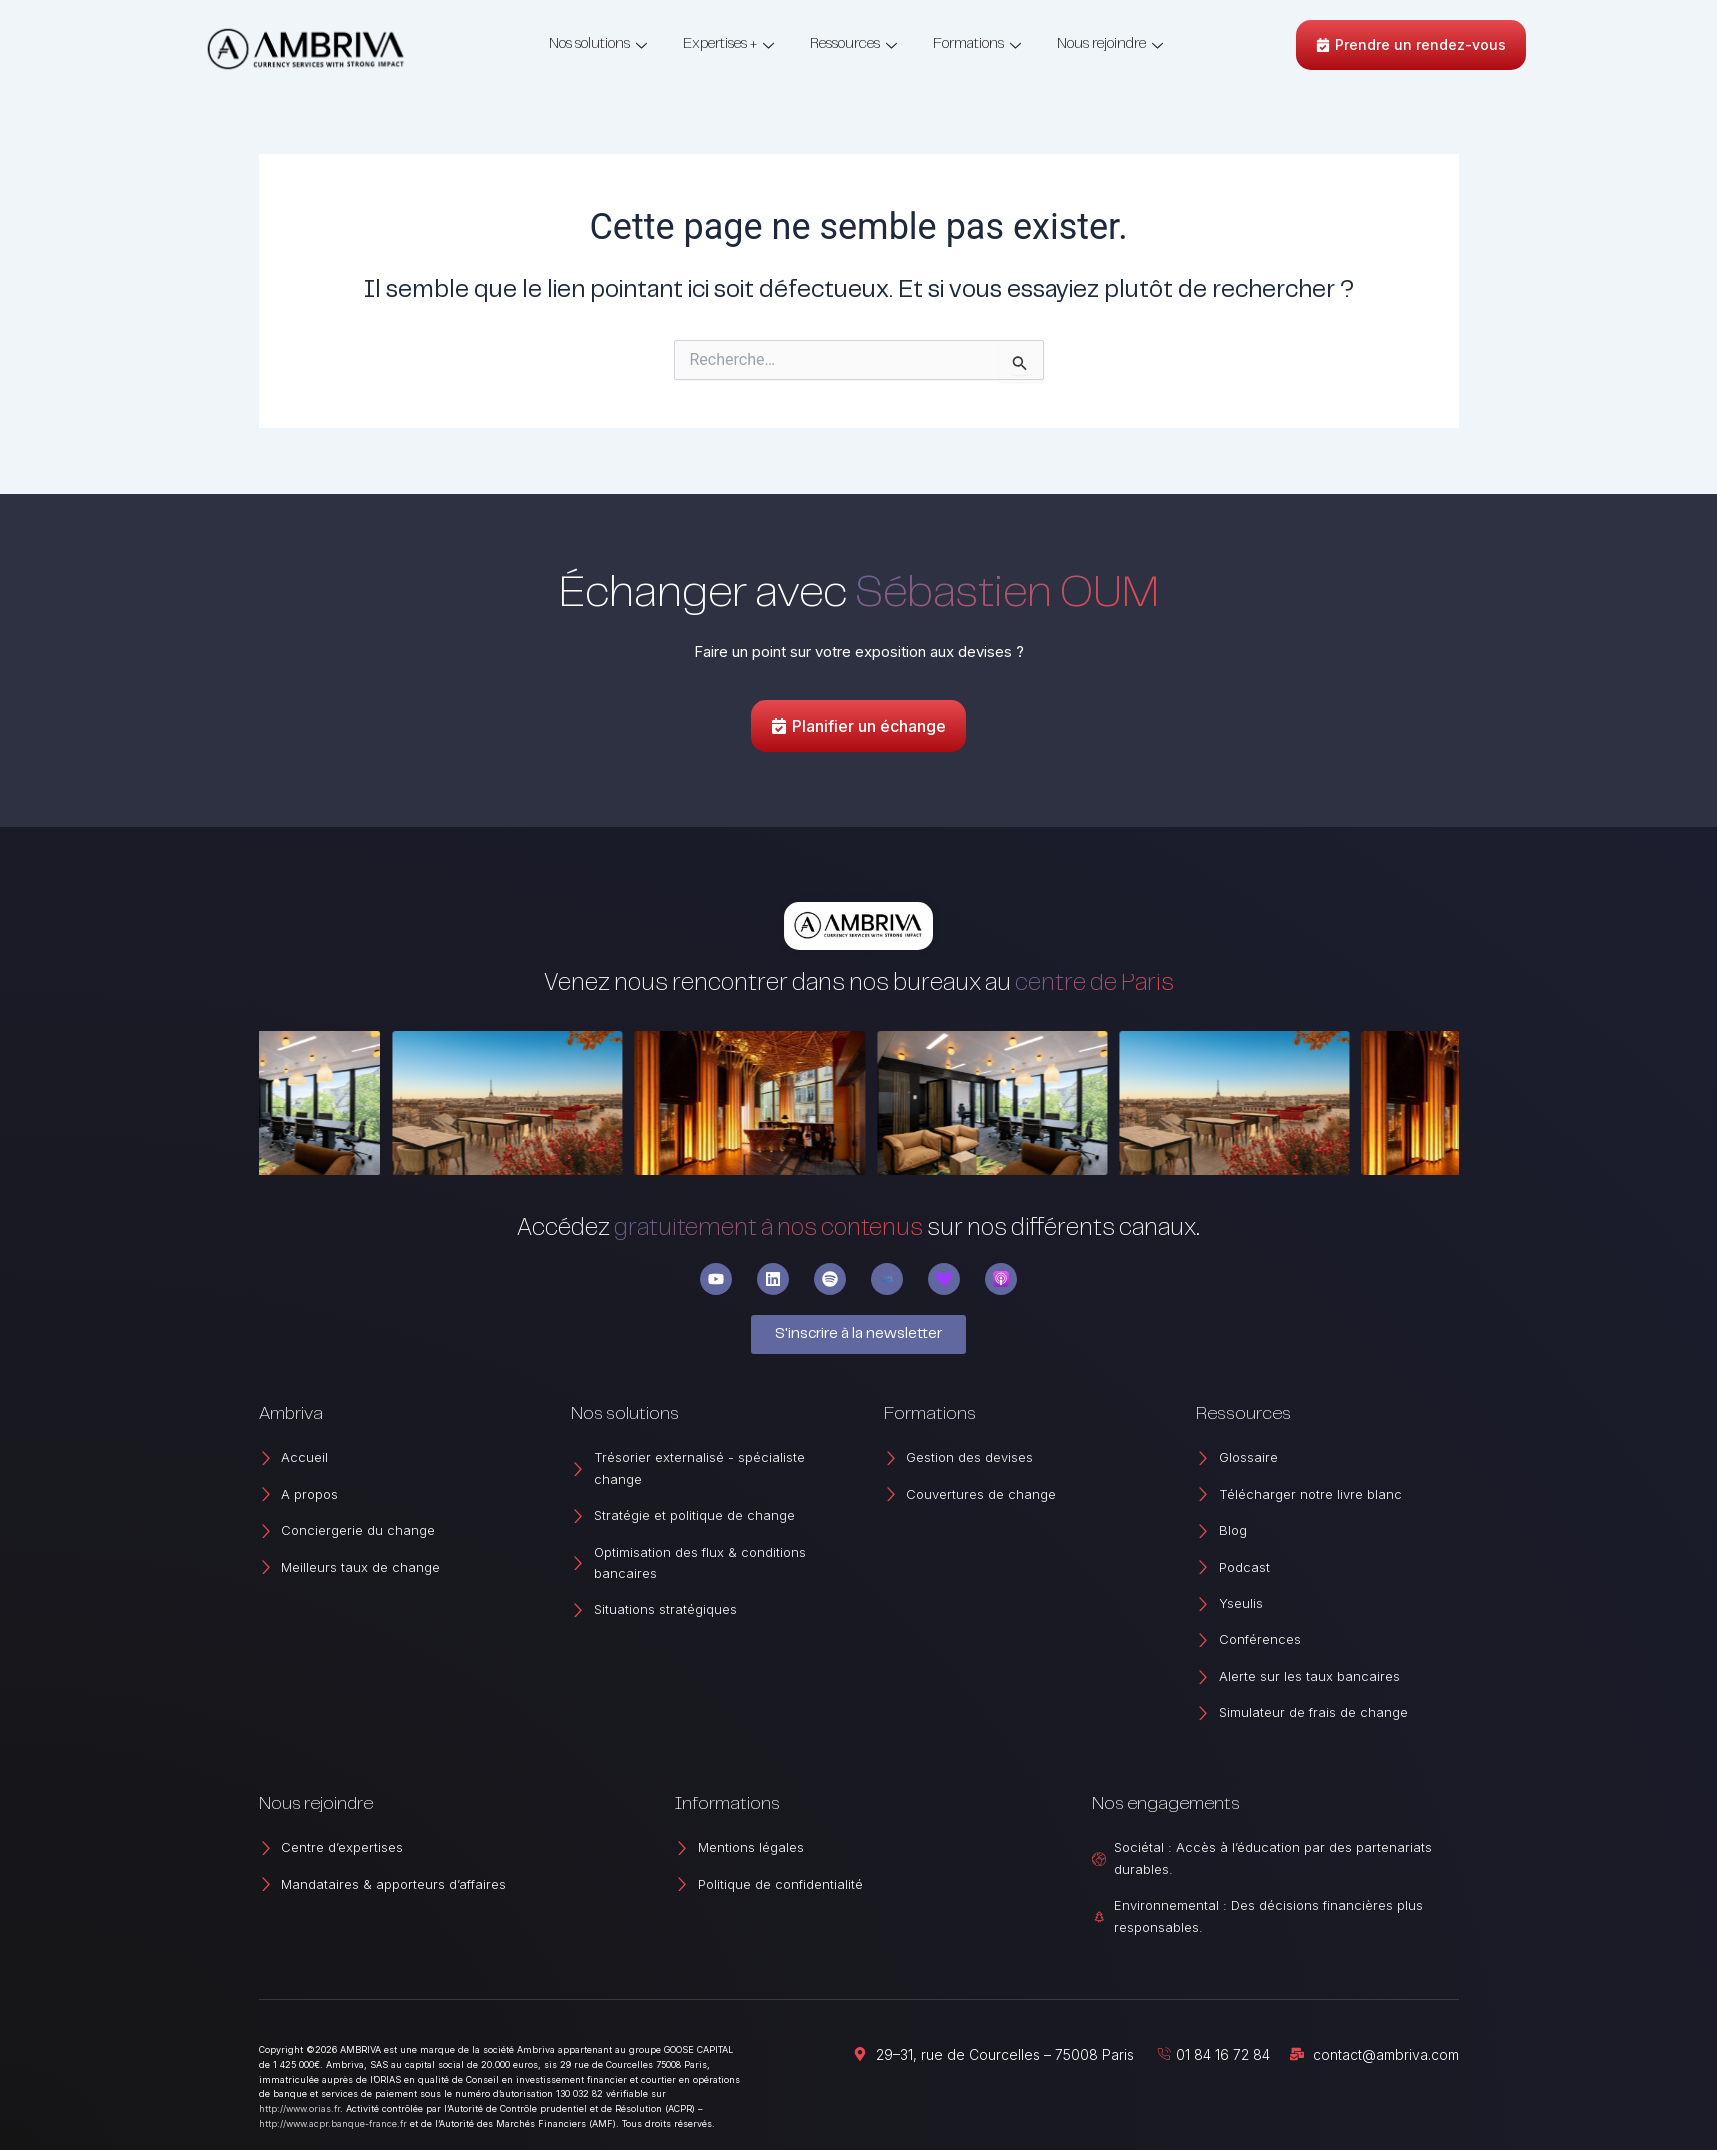  Describe the element at coordinates (977, 44) in the screenshot. I see `Formations` at that location.